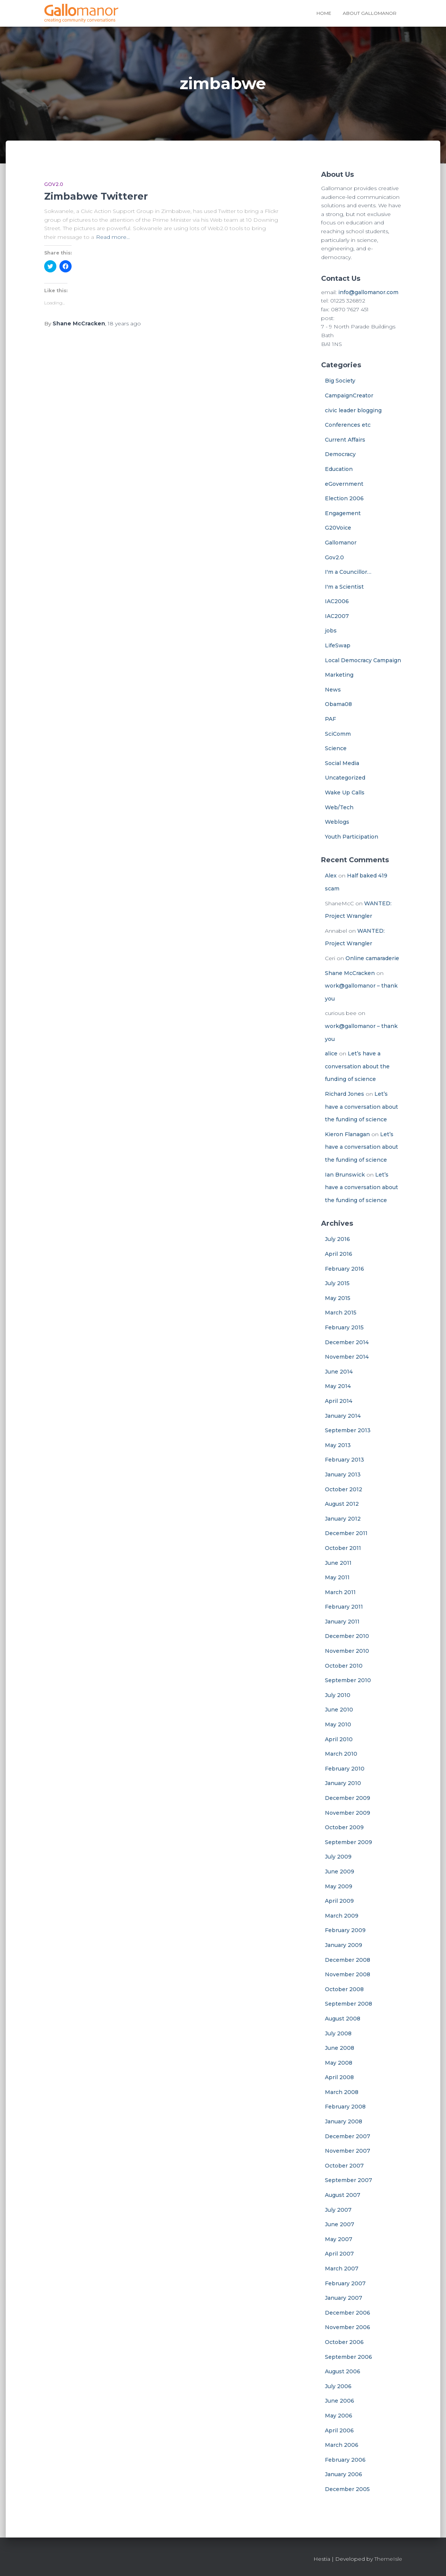 The image size is (446, 2576). Describe the element at coordinates (341, 1915) in the screenshot. I see `March 2009` at that location.